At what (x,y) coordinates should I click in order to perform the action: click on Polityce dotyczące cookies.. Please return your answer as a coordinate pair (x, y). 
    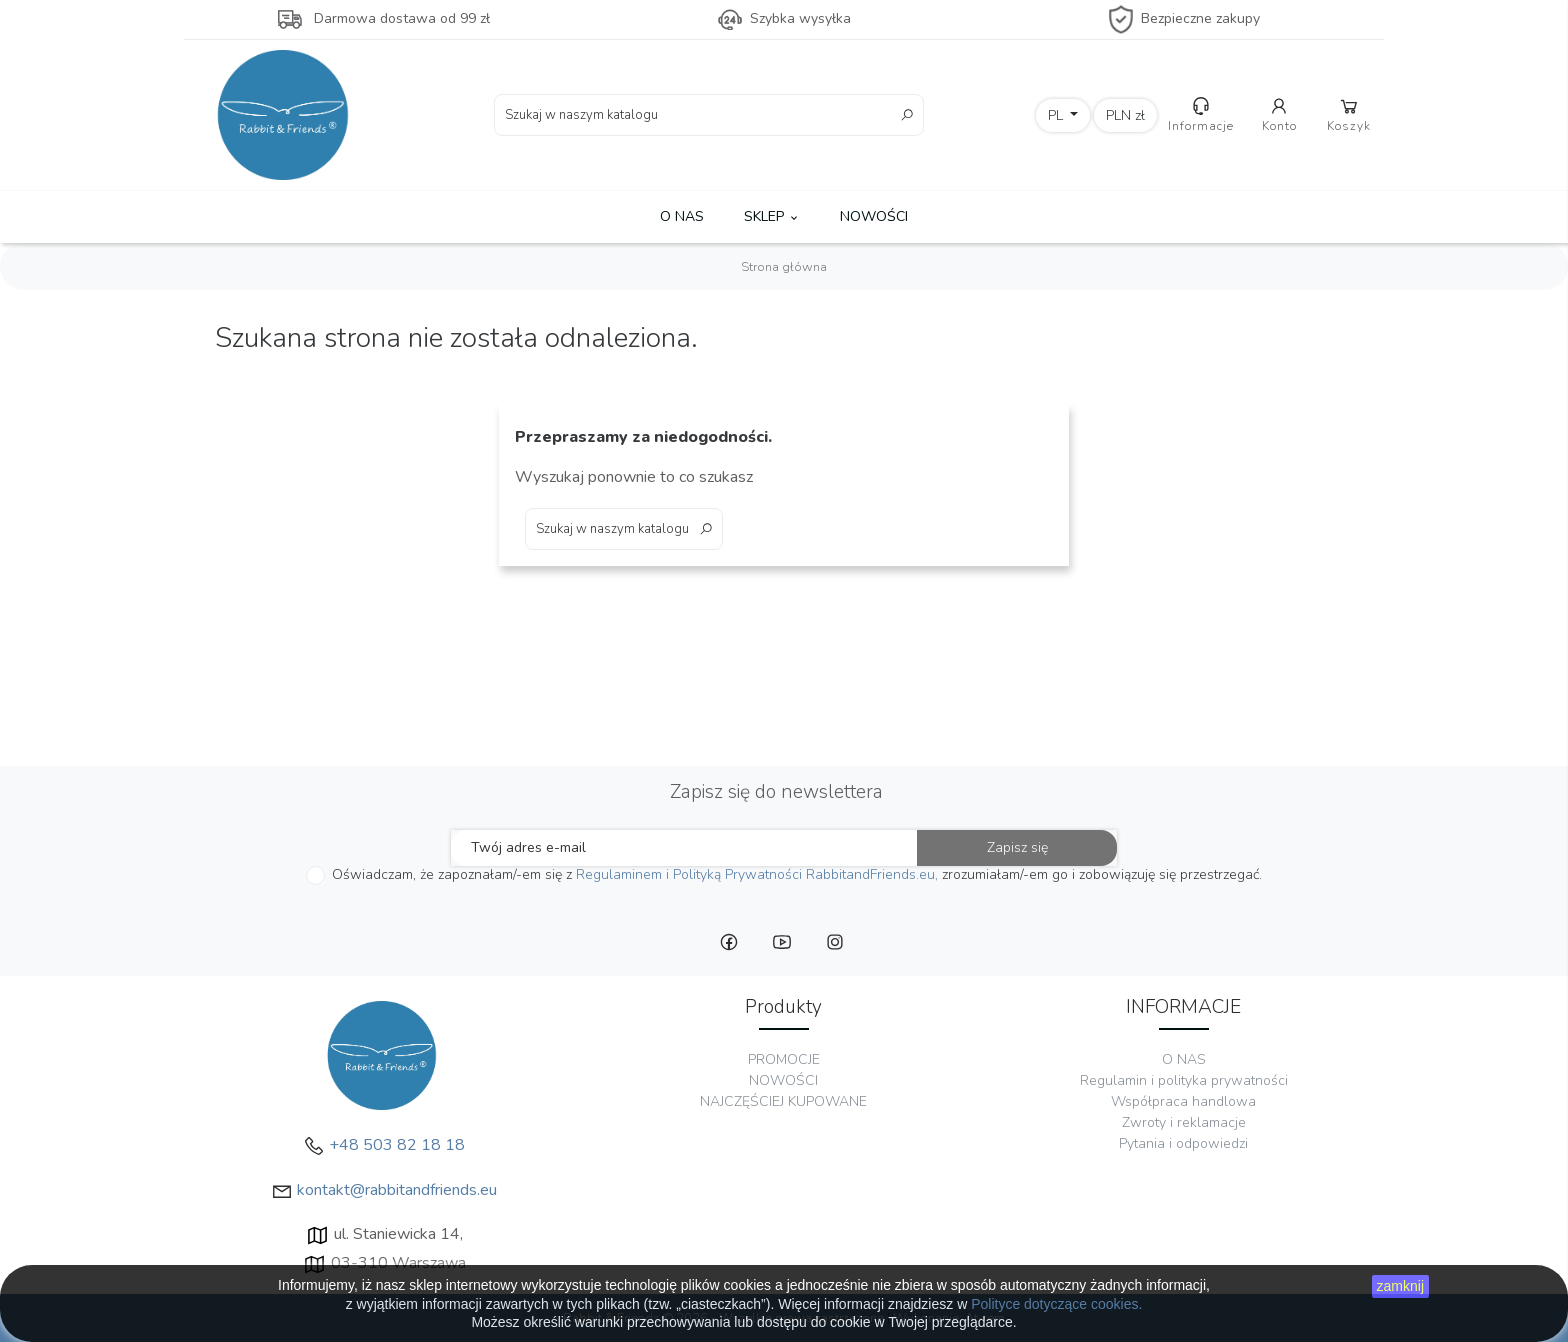
    Looking at the image, I should click on (1056, 1304).